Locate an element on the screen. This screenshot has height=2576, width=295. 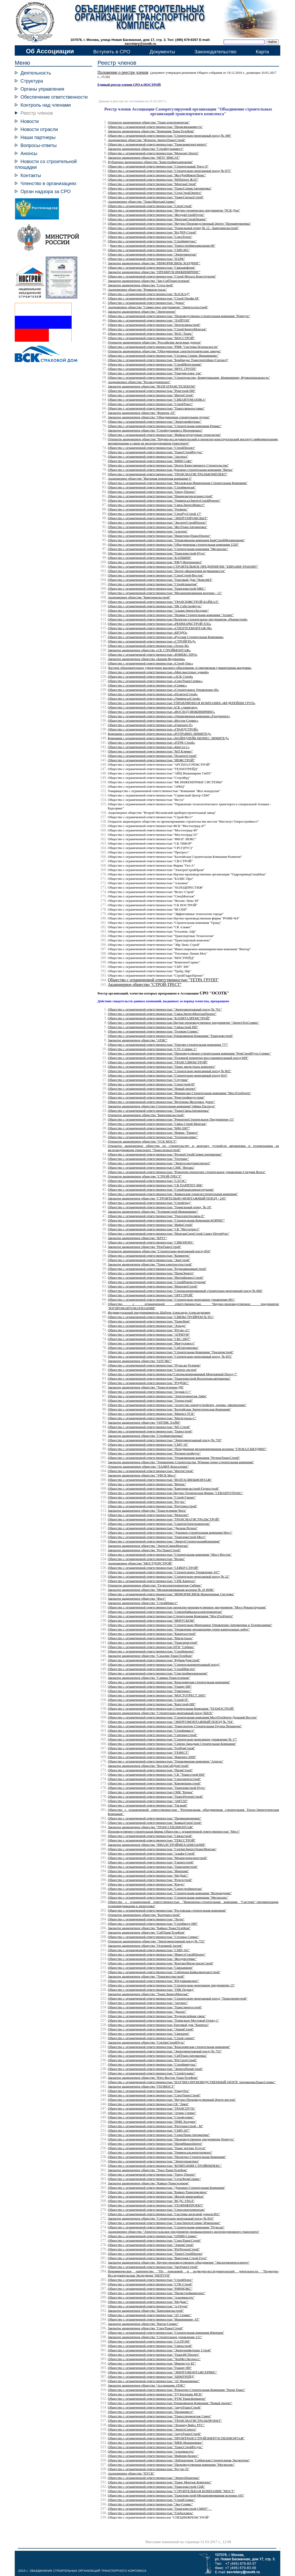
Общество с ограниченной ответственностью "ЛАЙТОН" is located at coordinates (149, 320).